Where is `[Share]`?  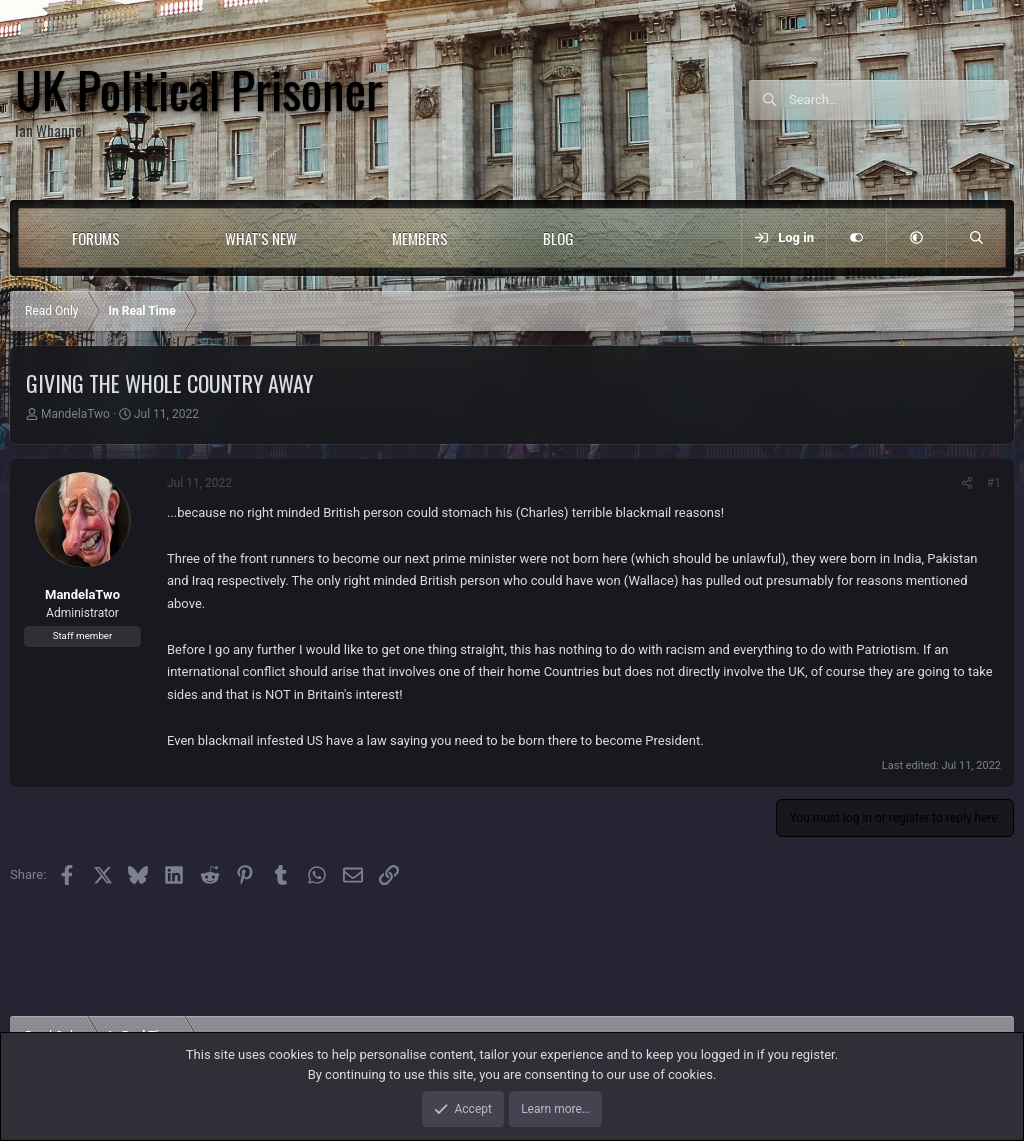
[Share] is located at coordinates (967, 483).